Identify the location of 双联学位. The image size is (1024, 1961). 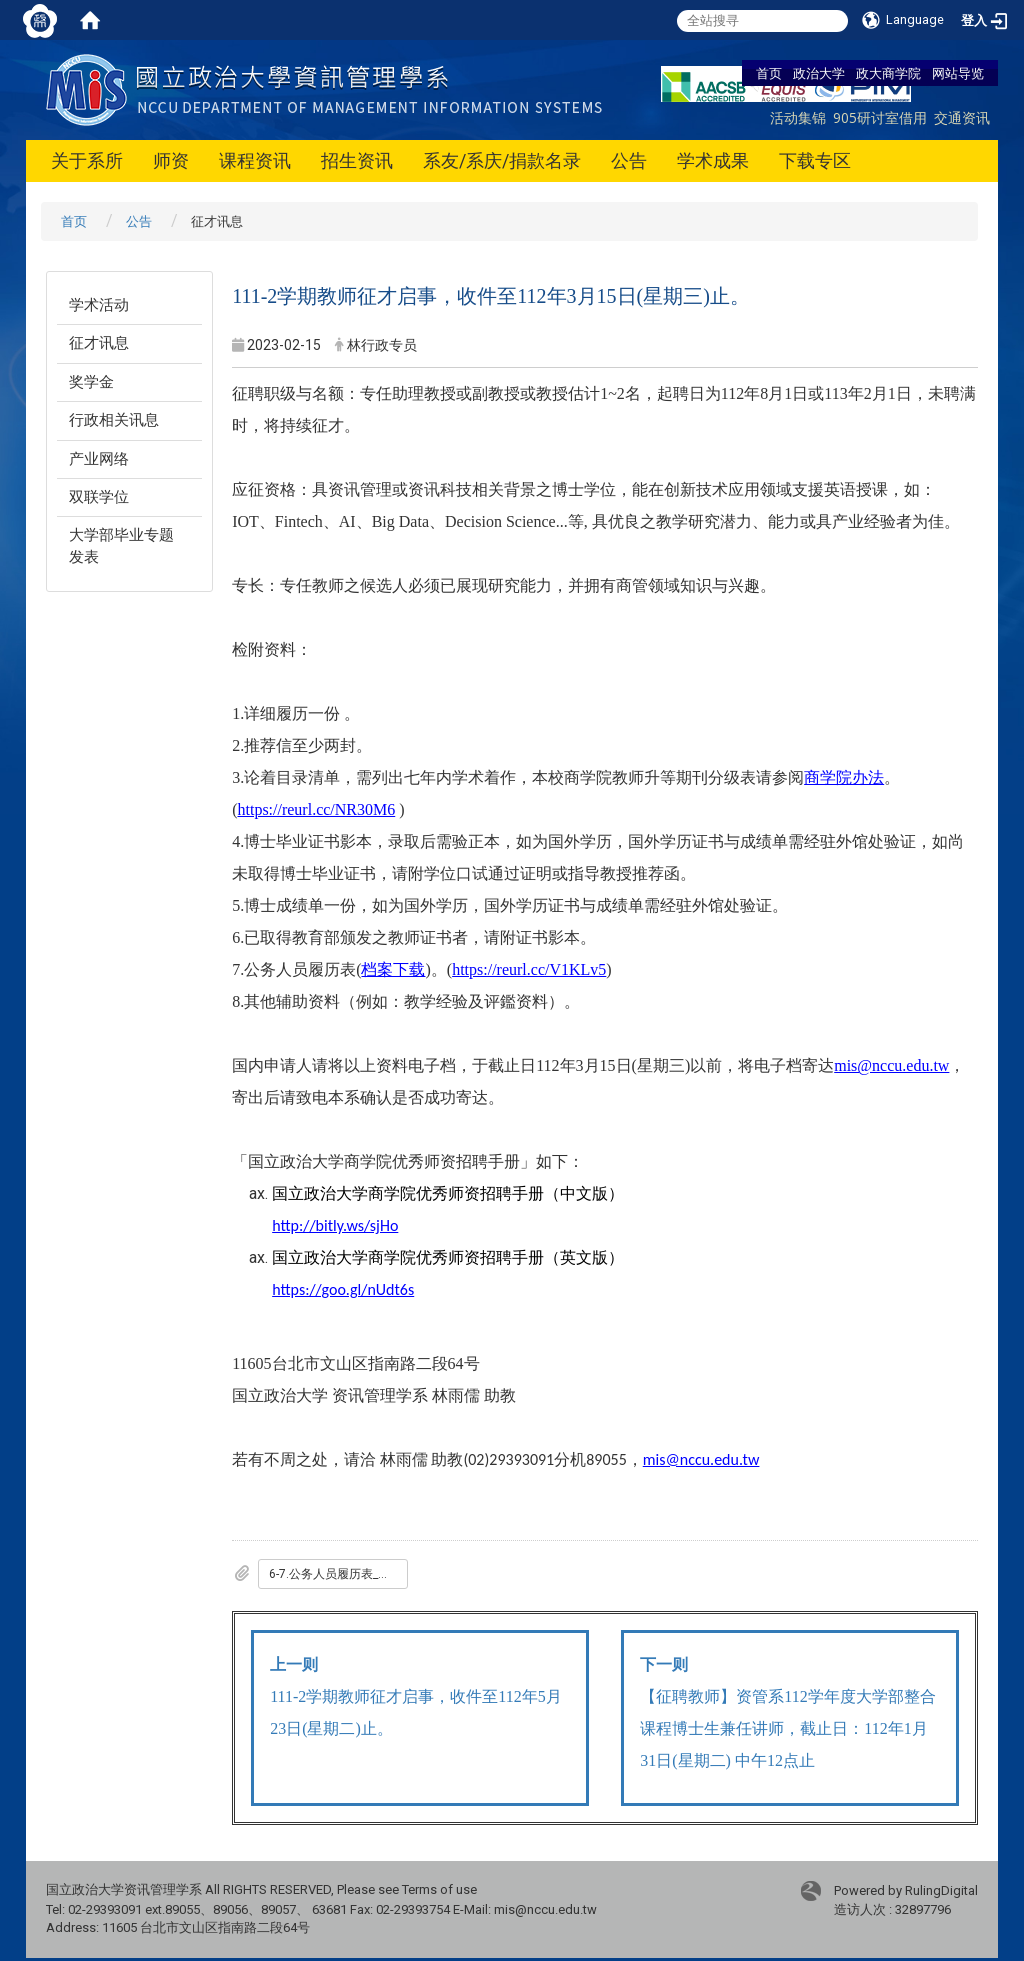
(99, 497).